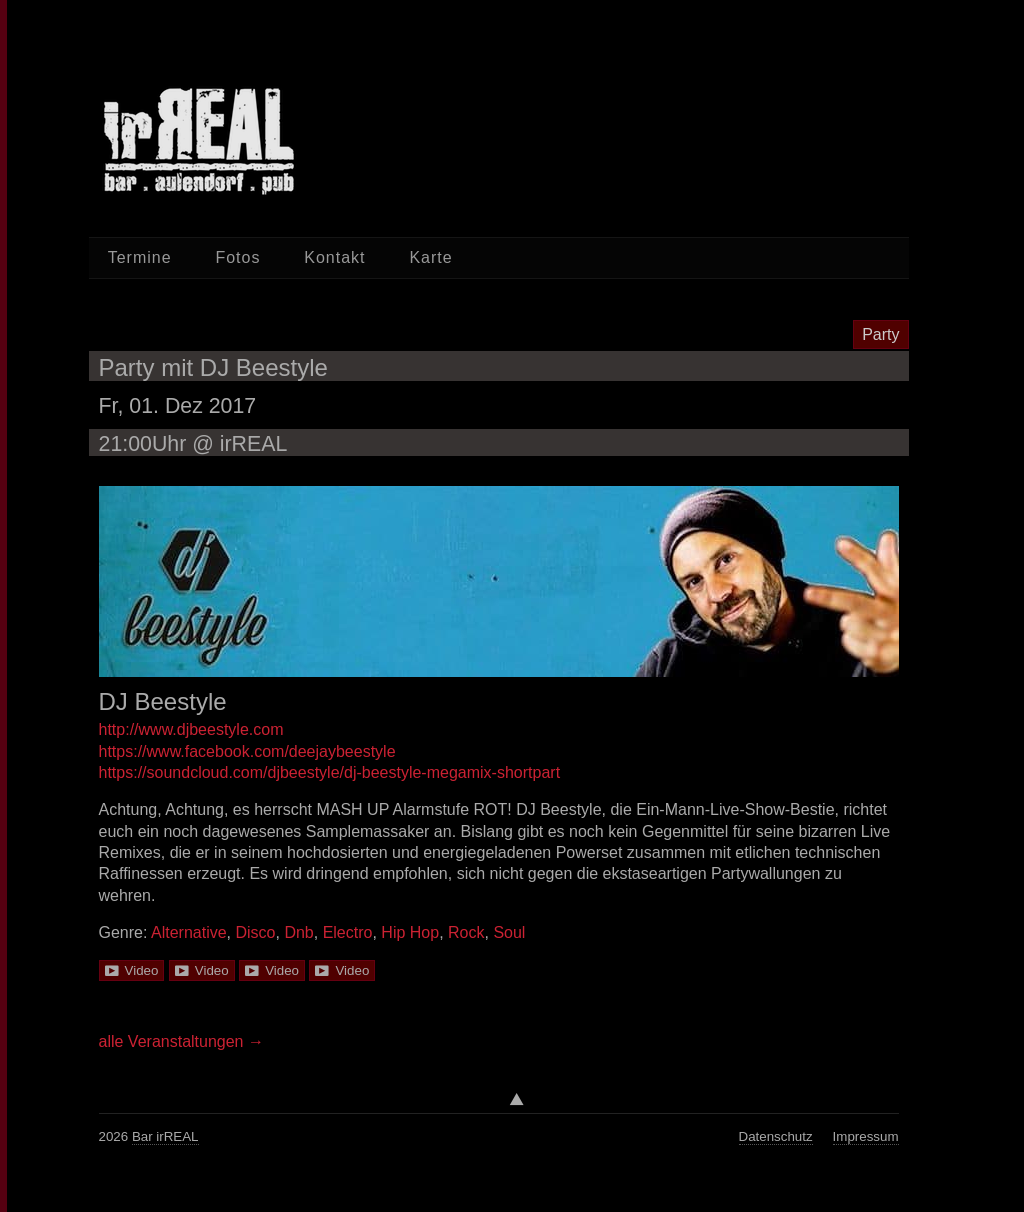 This screenshot has width=1024, height=1212. Describe the element at coordinates (255, 932) in the screenshot. I see `Disco` at that location.